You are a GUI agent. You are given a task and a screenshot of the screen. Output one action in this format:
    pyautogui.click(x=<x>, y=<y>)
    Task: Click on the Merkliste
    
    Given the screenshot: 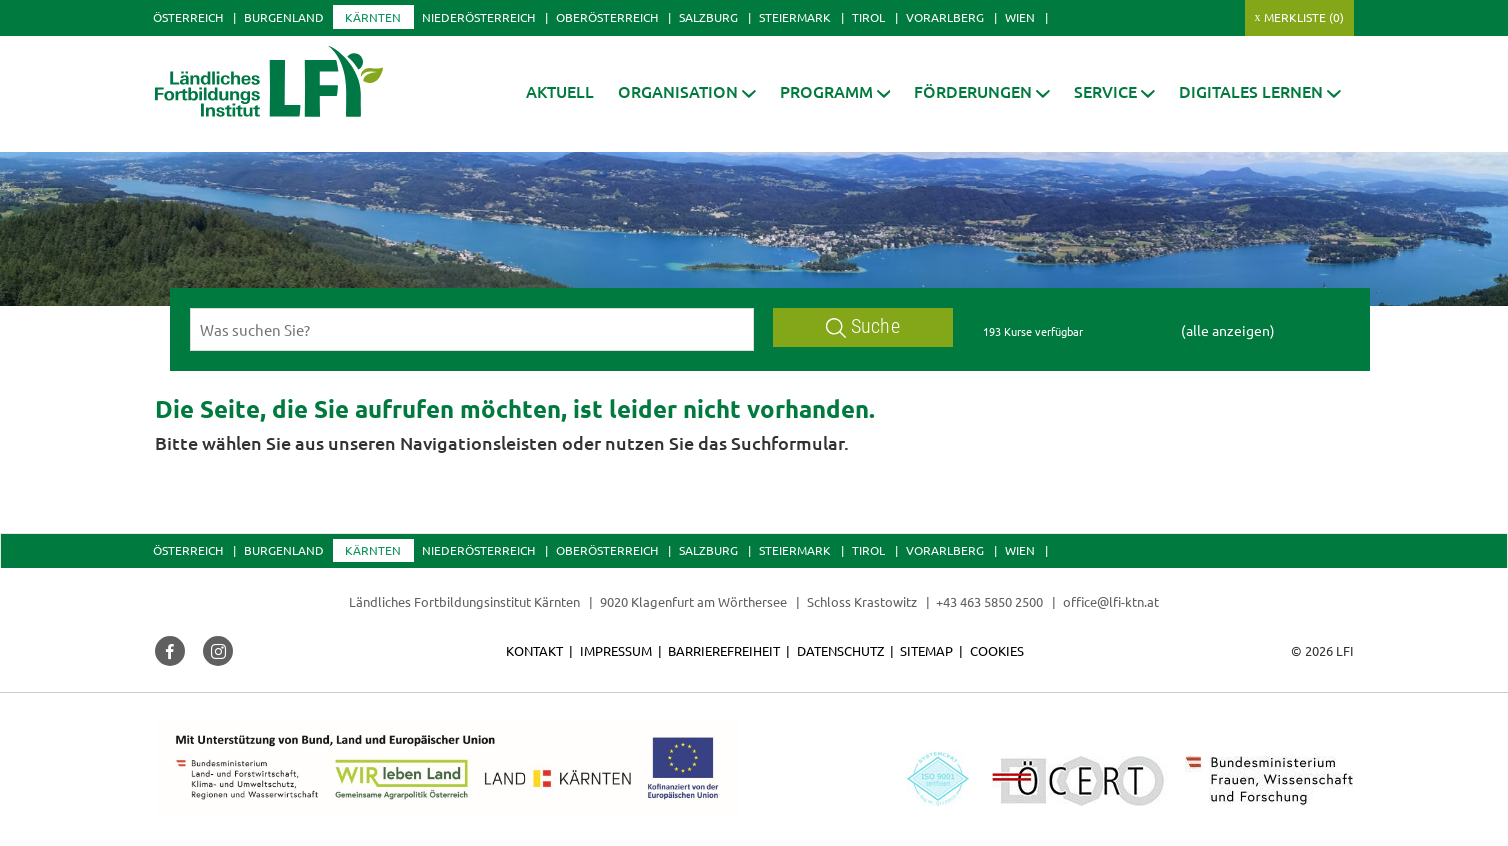 What is the action you would take?
    pyautogui.click(x=1304, y=17)
    